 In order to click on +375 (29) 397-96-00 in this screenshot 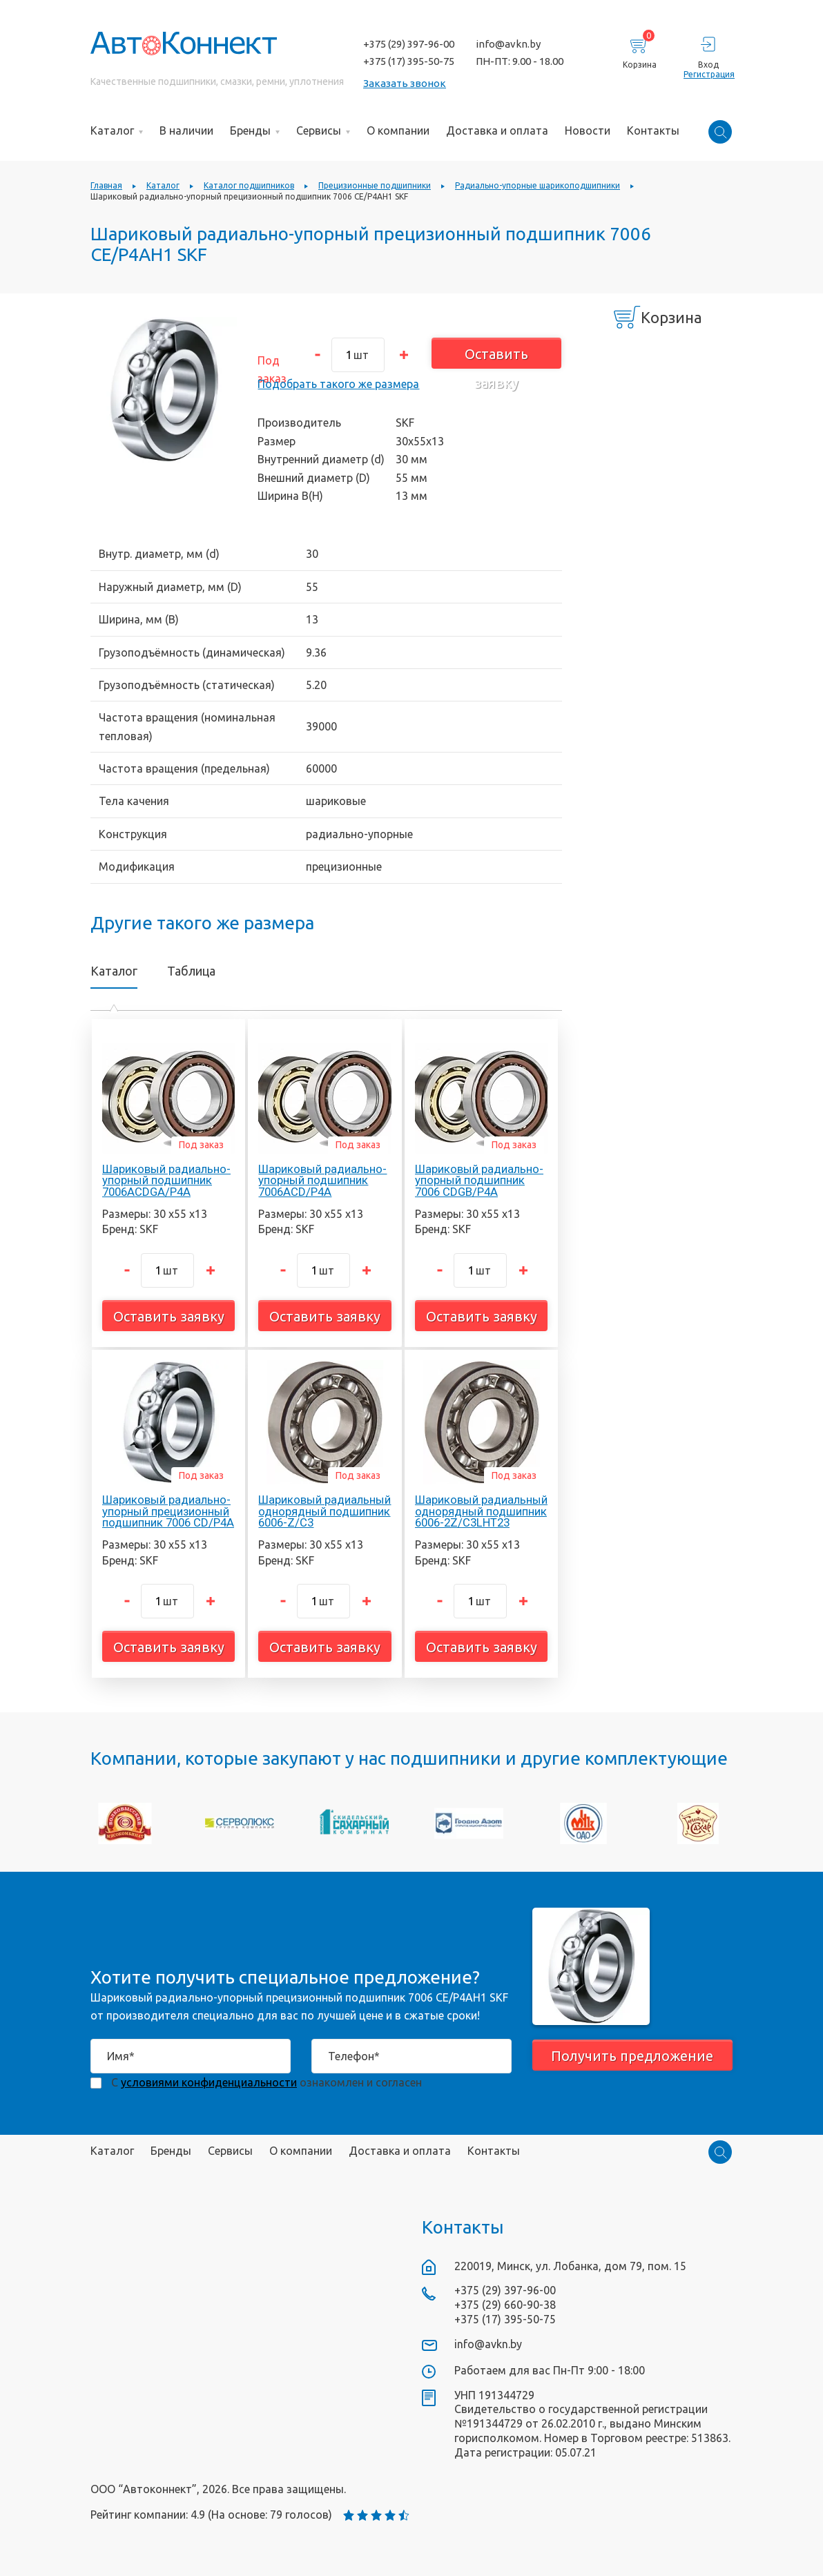, I will do `click(408, 44)`.